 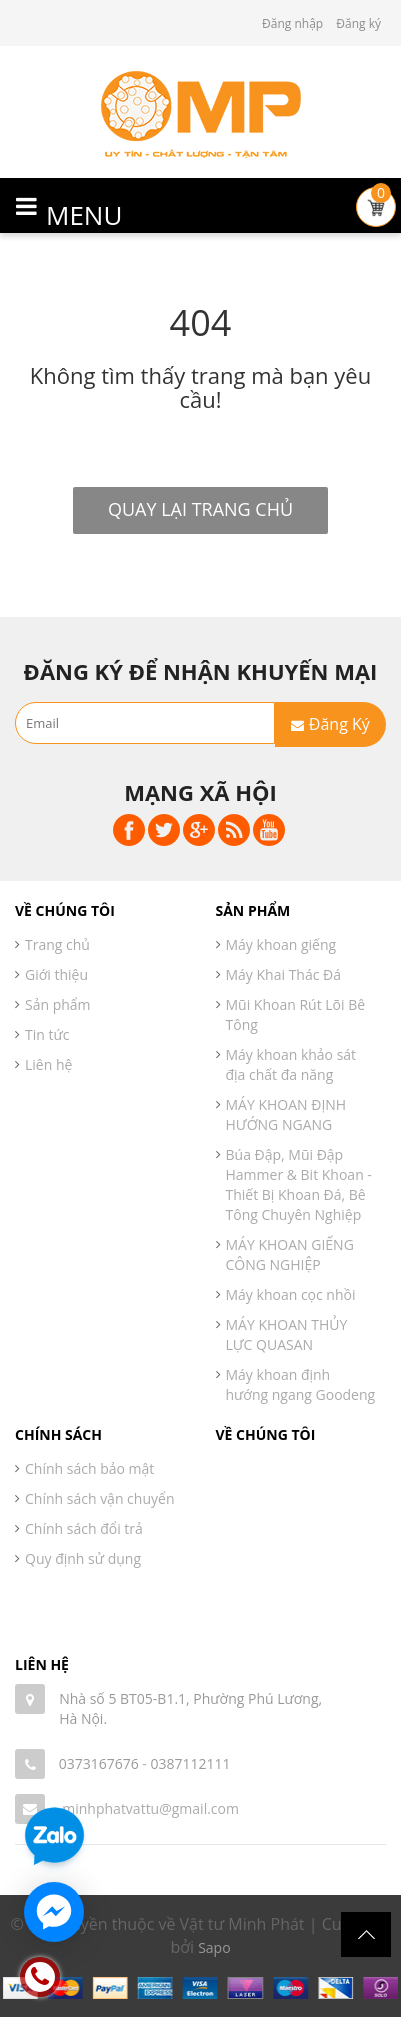 I want to click on Tin tức, so click(x=47, y=1034).